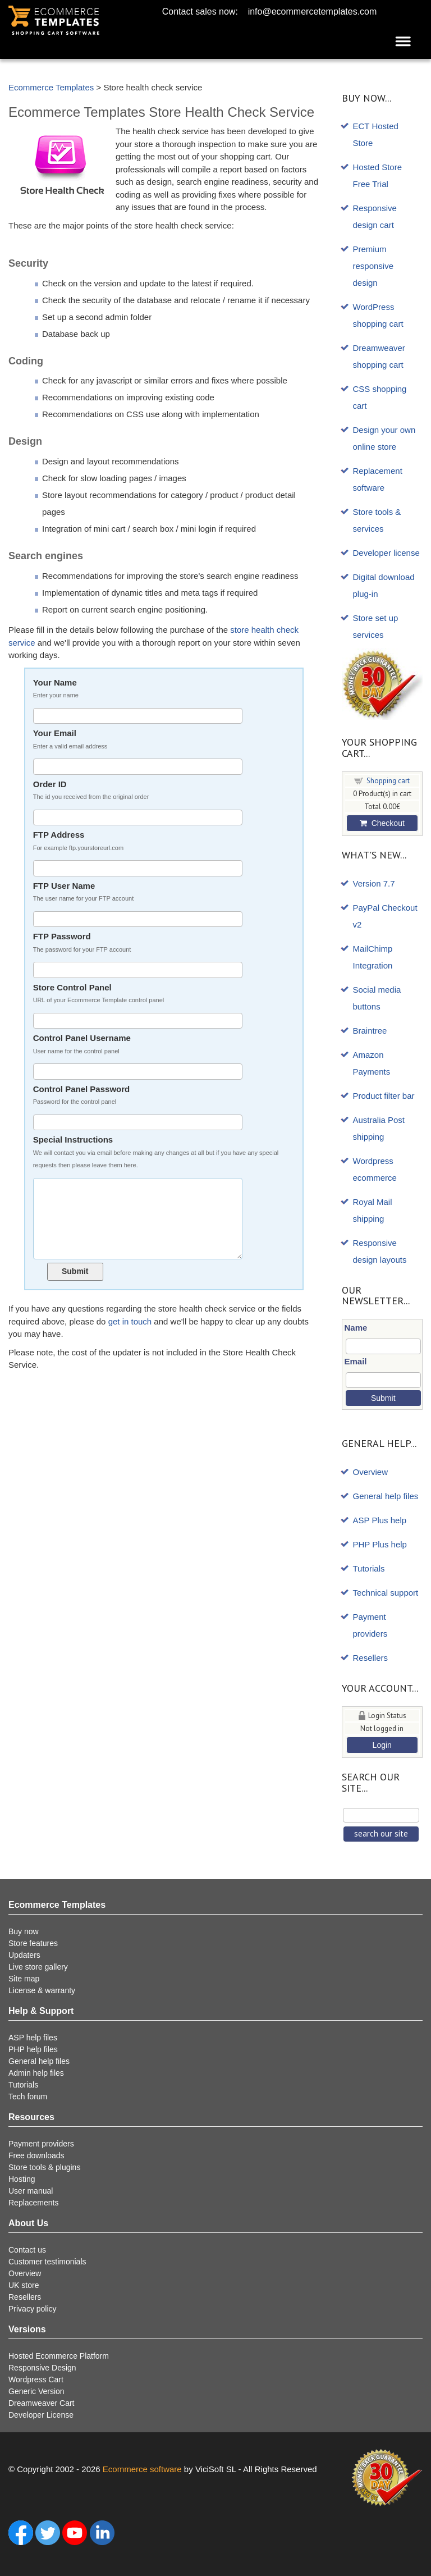 The width and height of the screenshot is (431, 2576). What do you see at coordinates (370, 1472) in the screenshot?
I see `Overview` at bounding box center [370, 1472].